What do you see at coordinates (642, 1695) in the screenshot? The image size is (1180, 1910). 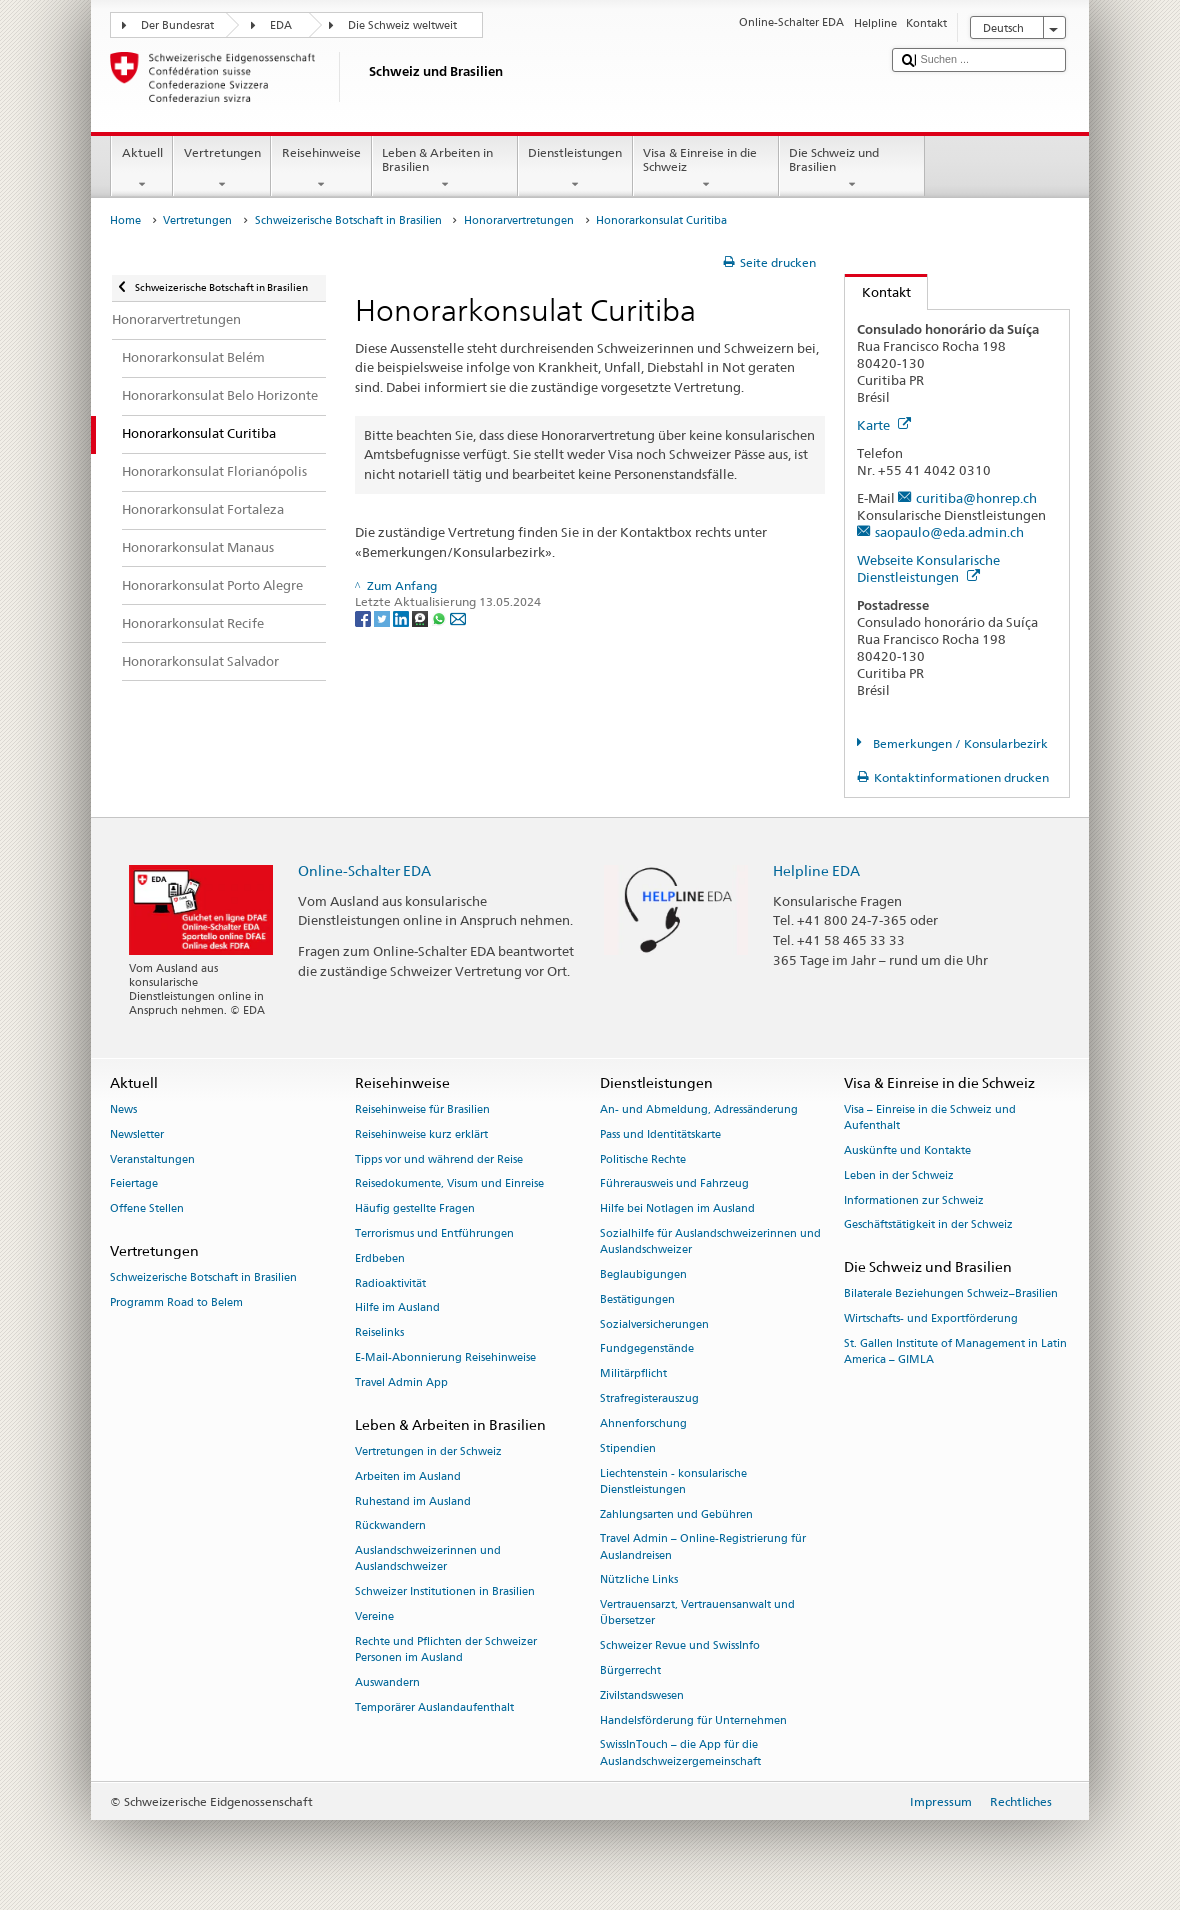 I see `Zivilstandswesen` at bounding box center [642, 1695].